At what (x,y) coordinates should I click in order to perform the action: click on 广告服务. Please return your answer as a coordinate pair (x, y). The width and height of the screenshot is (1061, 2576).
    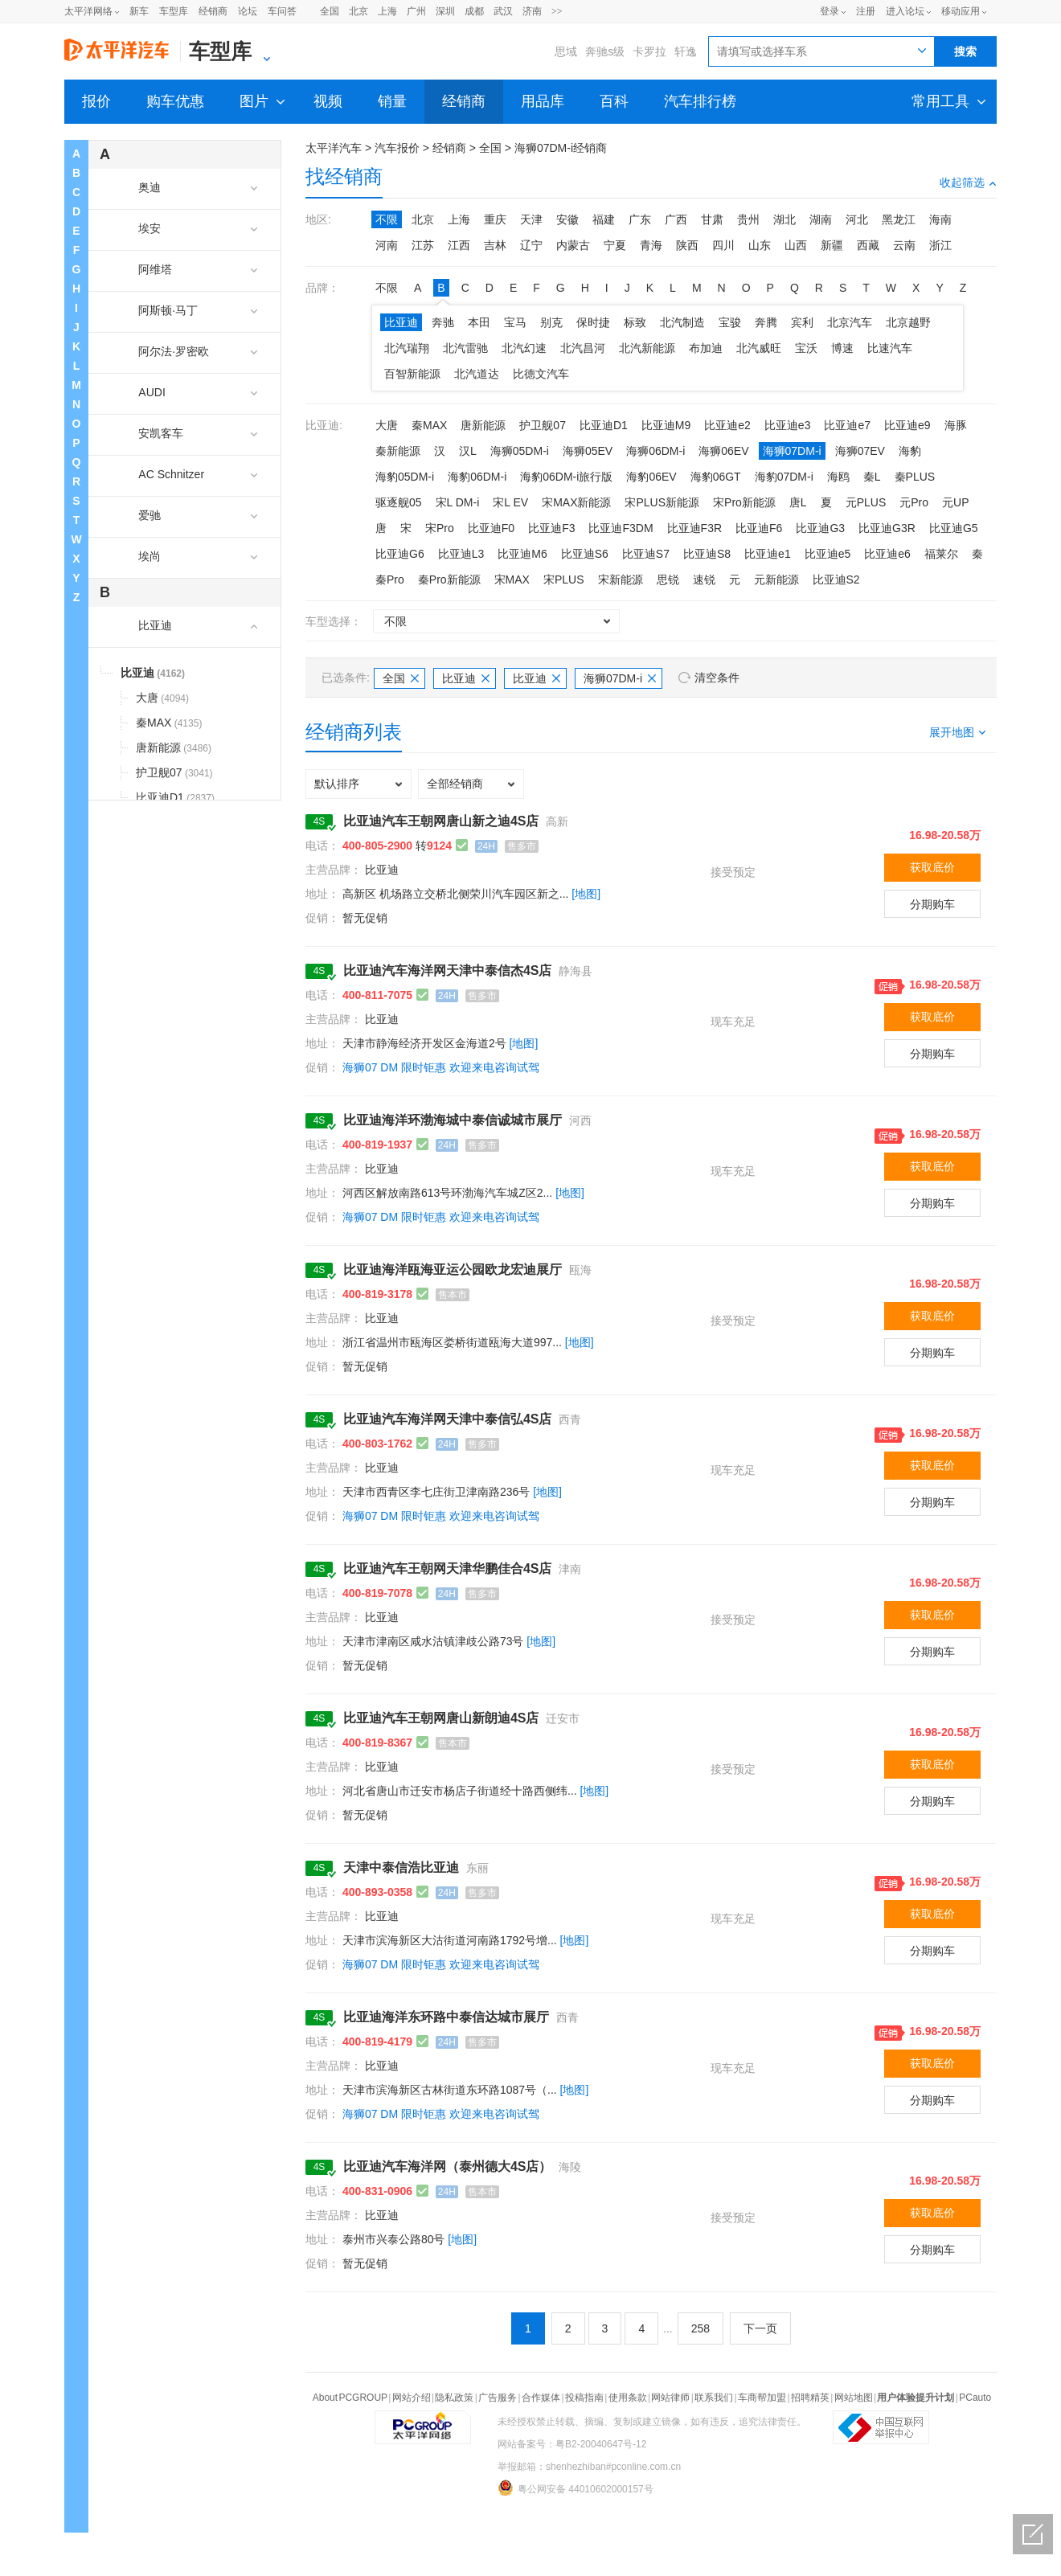
    Looking at the image, I should click on (497, 2397).